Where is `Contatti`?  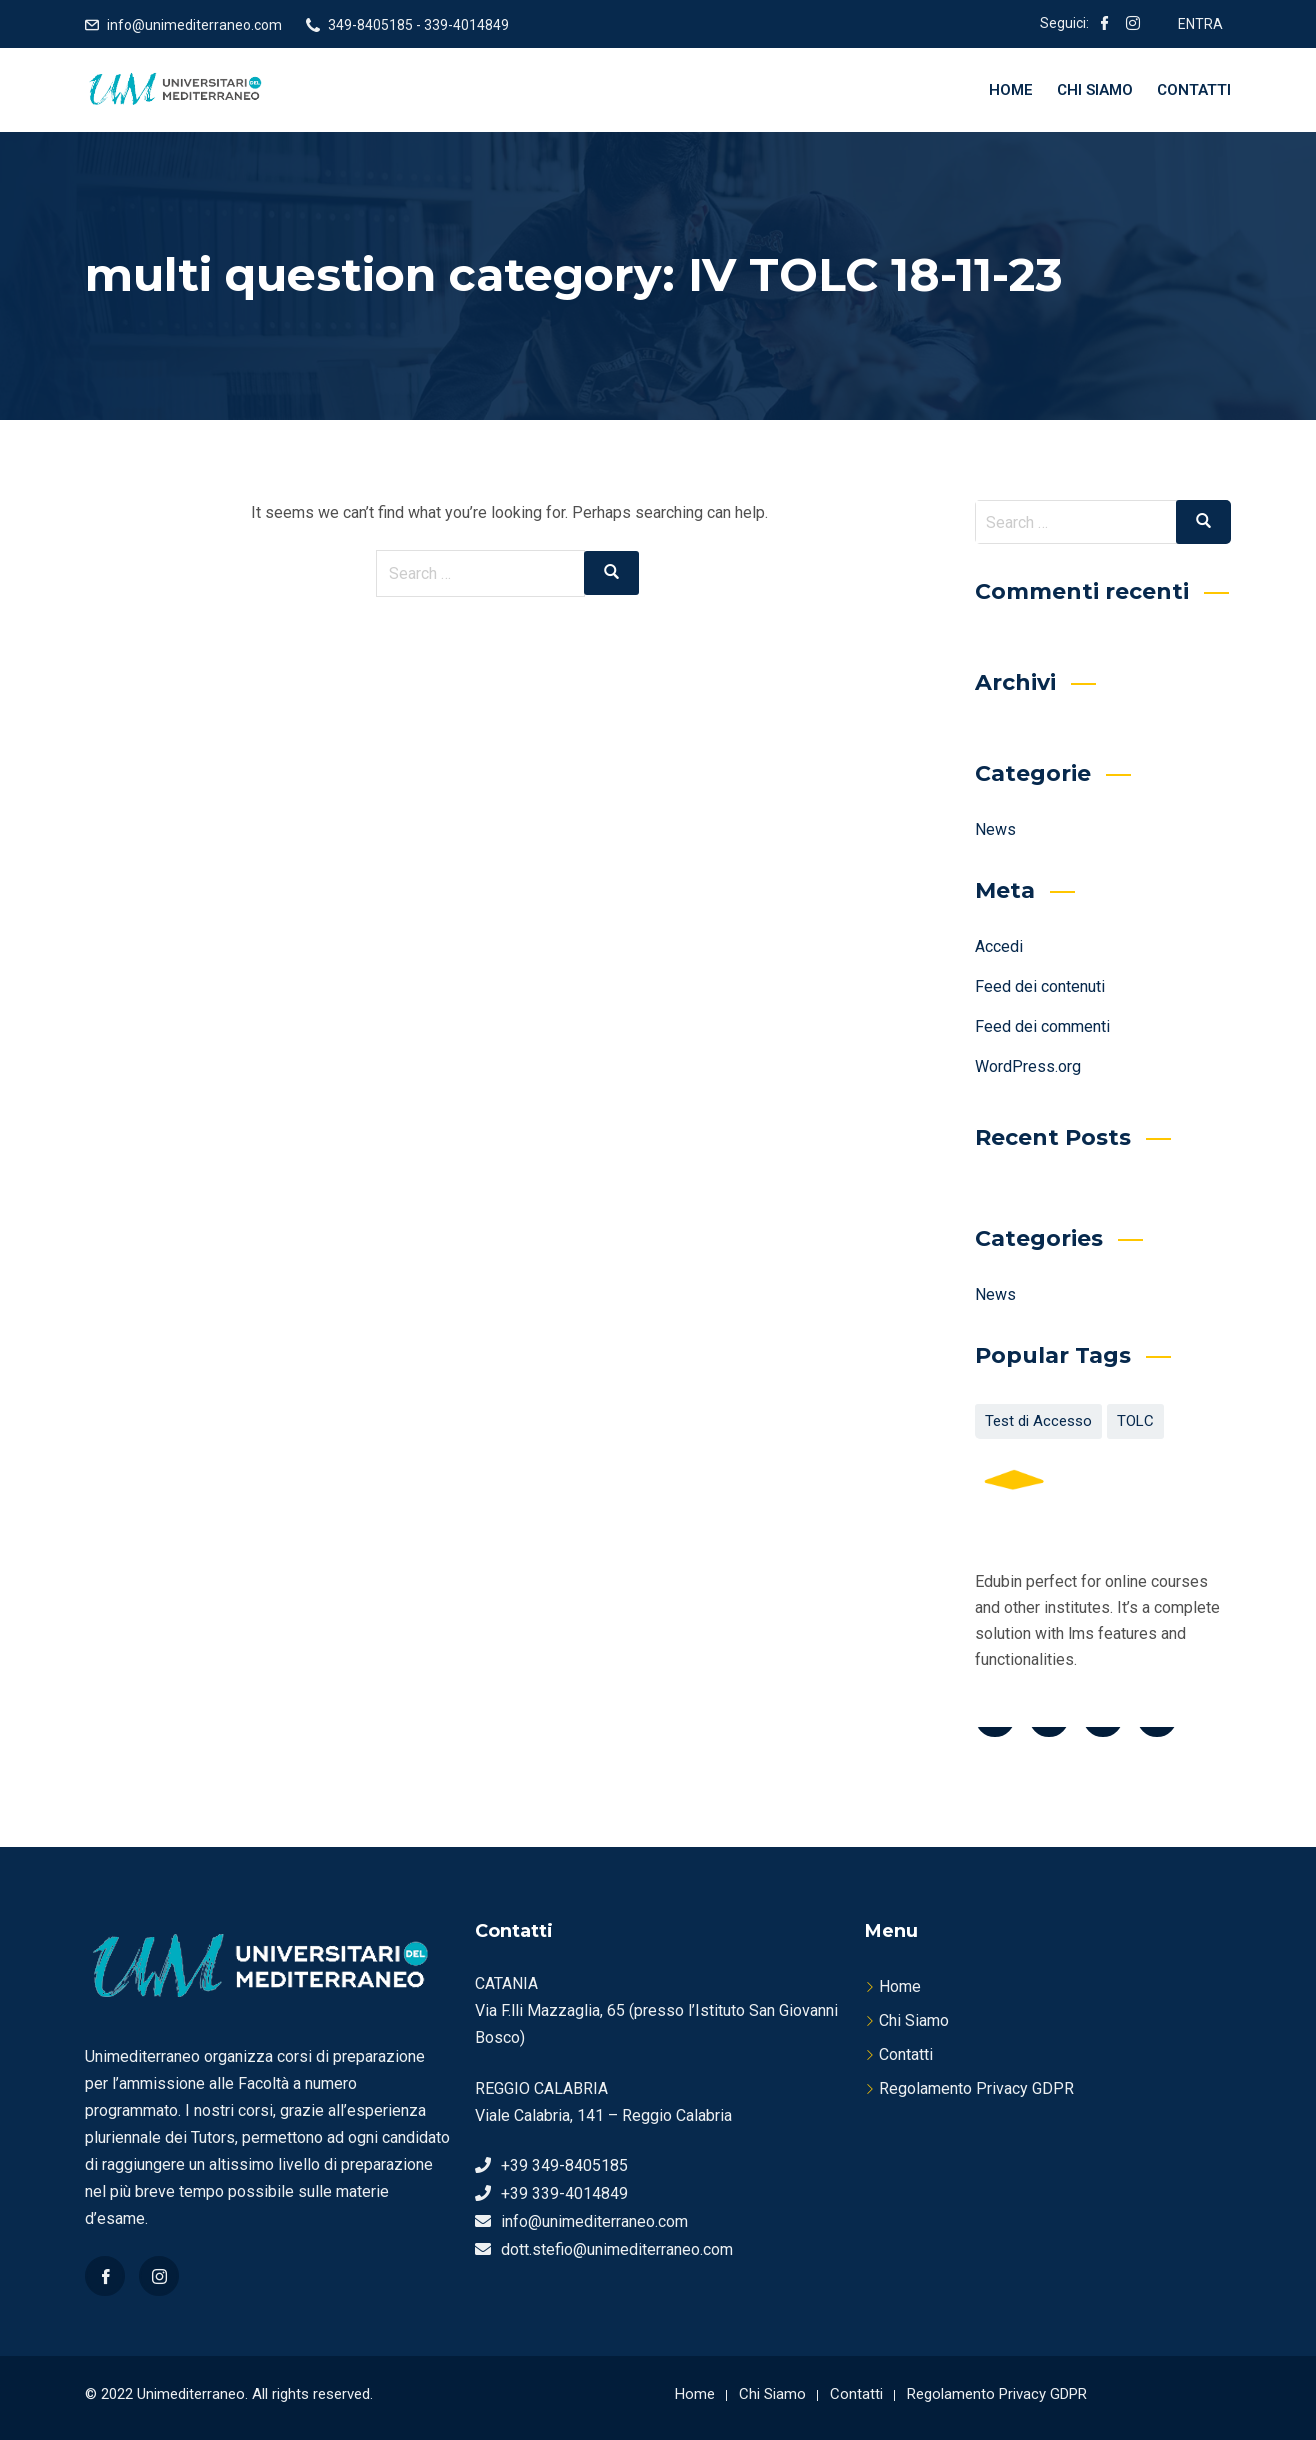
Contatti is located at coordinates (1194, 90).